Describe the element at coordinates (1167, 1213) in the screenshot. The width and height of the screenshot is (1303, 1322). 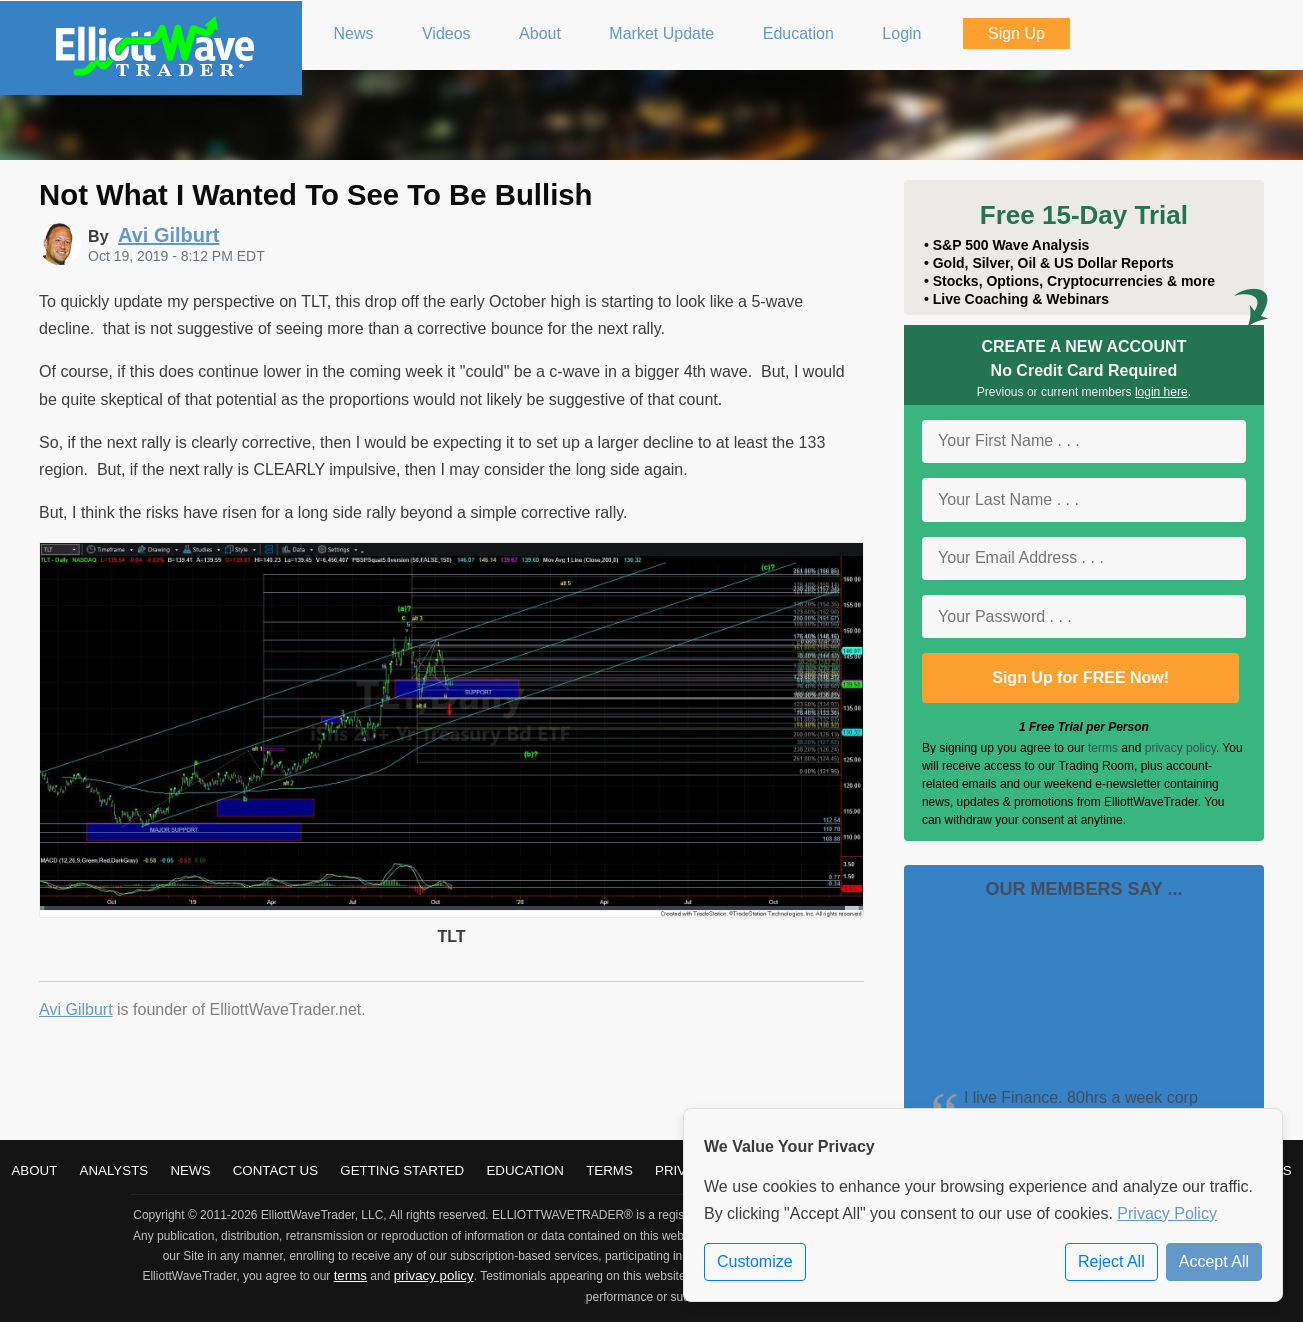
I see `Privacy Policy` at that location.